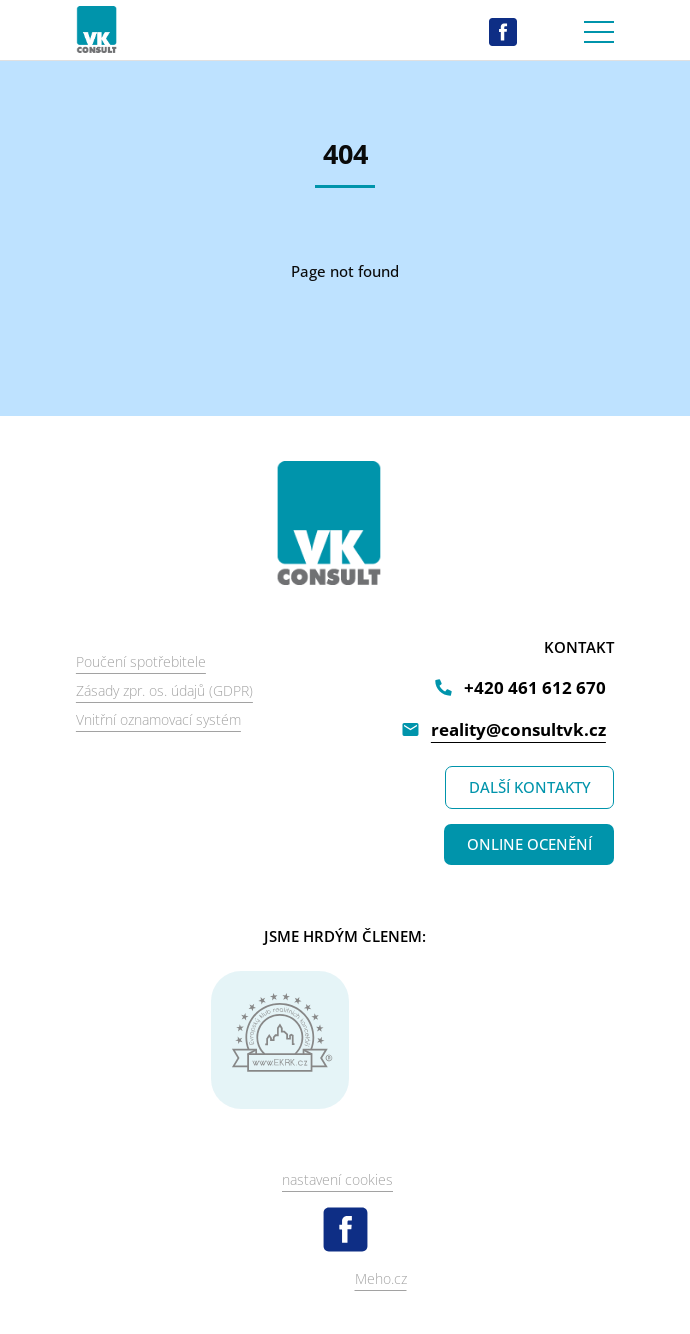 This screenshot has height=1334, width=690. Describe the element at coordinates (337, 1179) in the screenshot. I see `nastavení cookies` at that location.